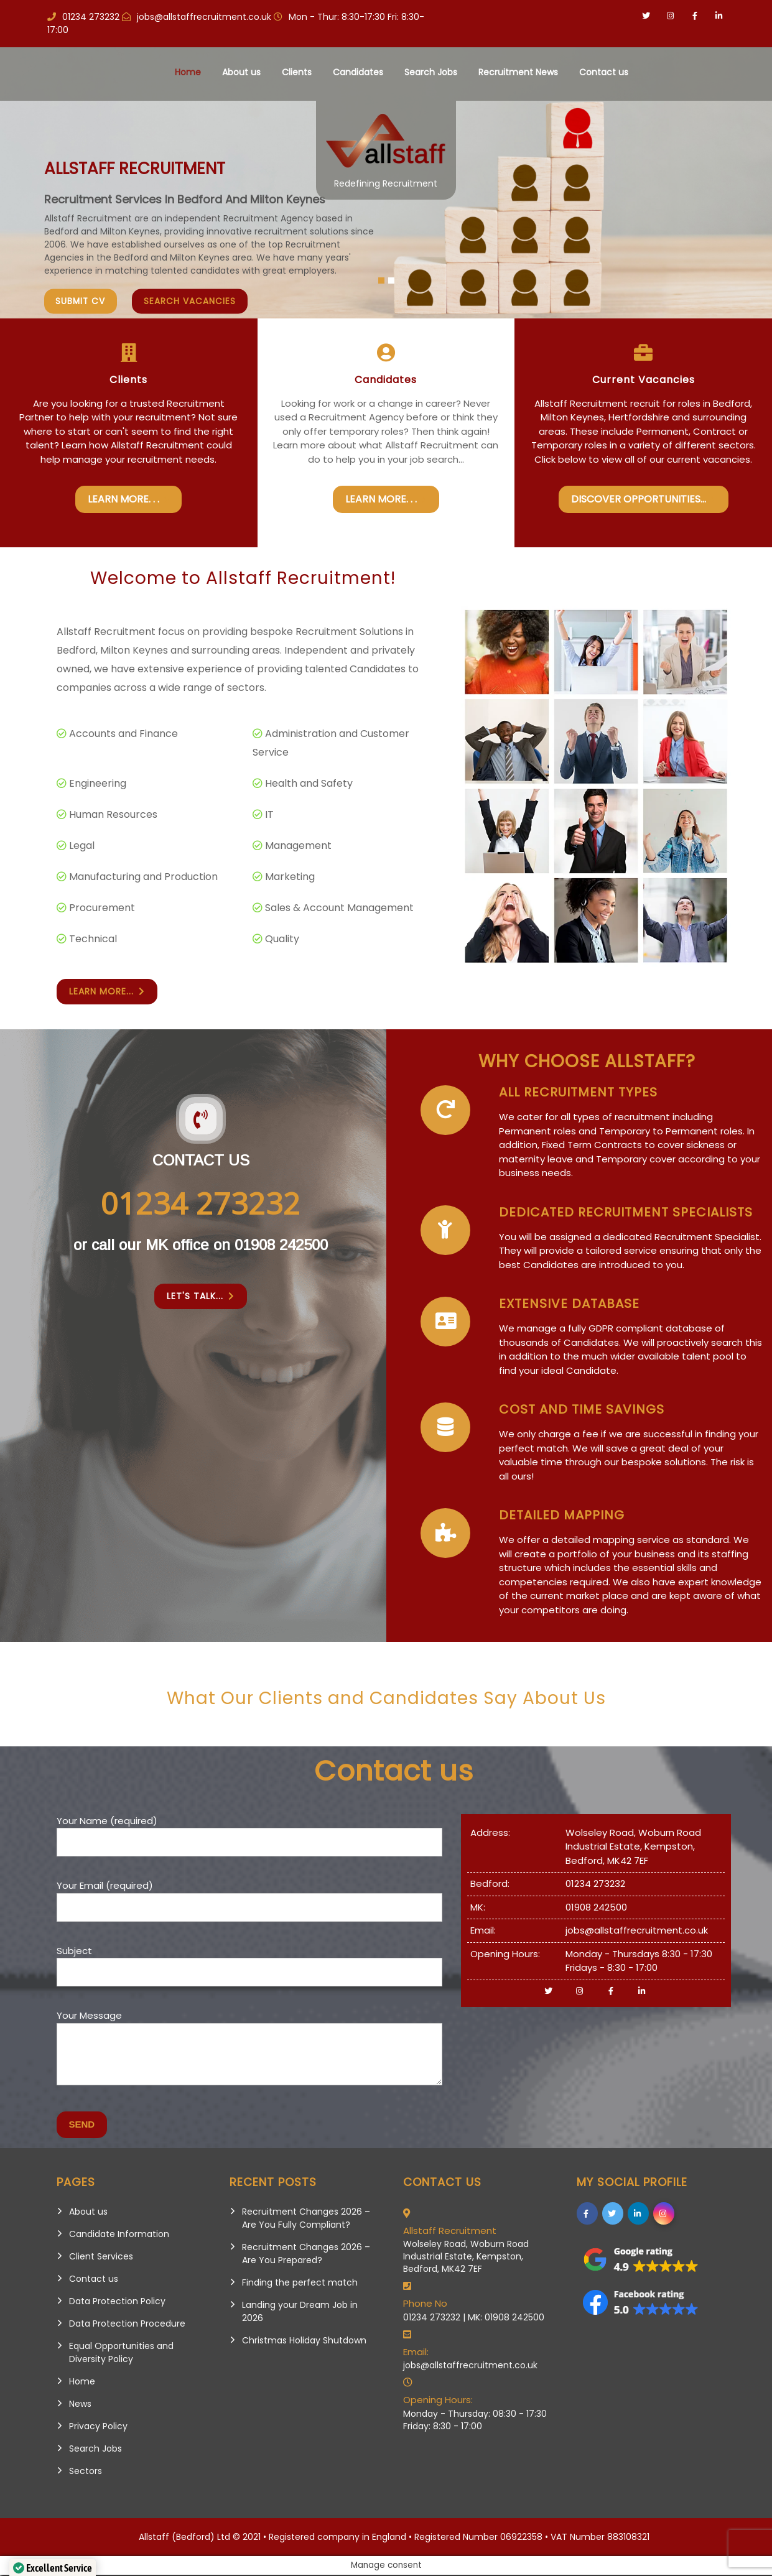 This screenshot has height=2576, width=772. Describe the element at coordinates (603, 72) in the screenshot. I see `Contact us` at that location.